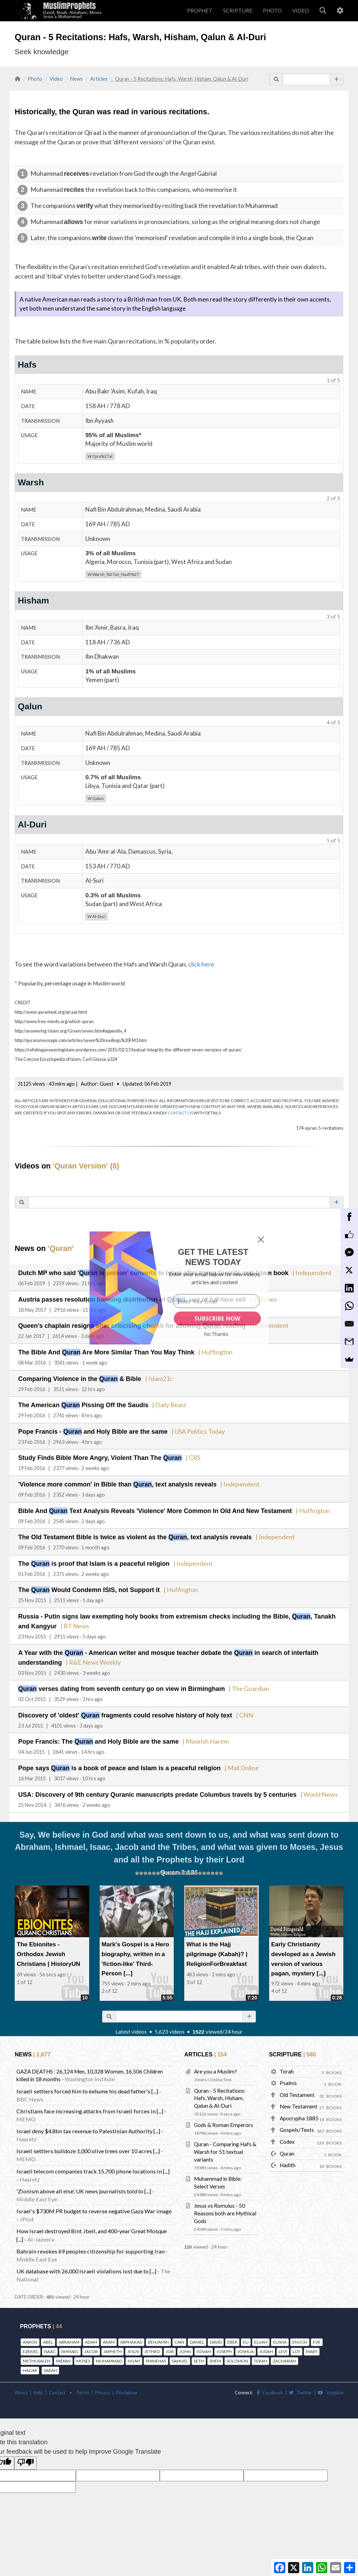  I want to click on Psalms, so click(288, 2075).